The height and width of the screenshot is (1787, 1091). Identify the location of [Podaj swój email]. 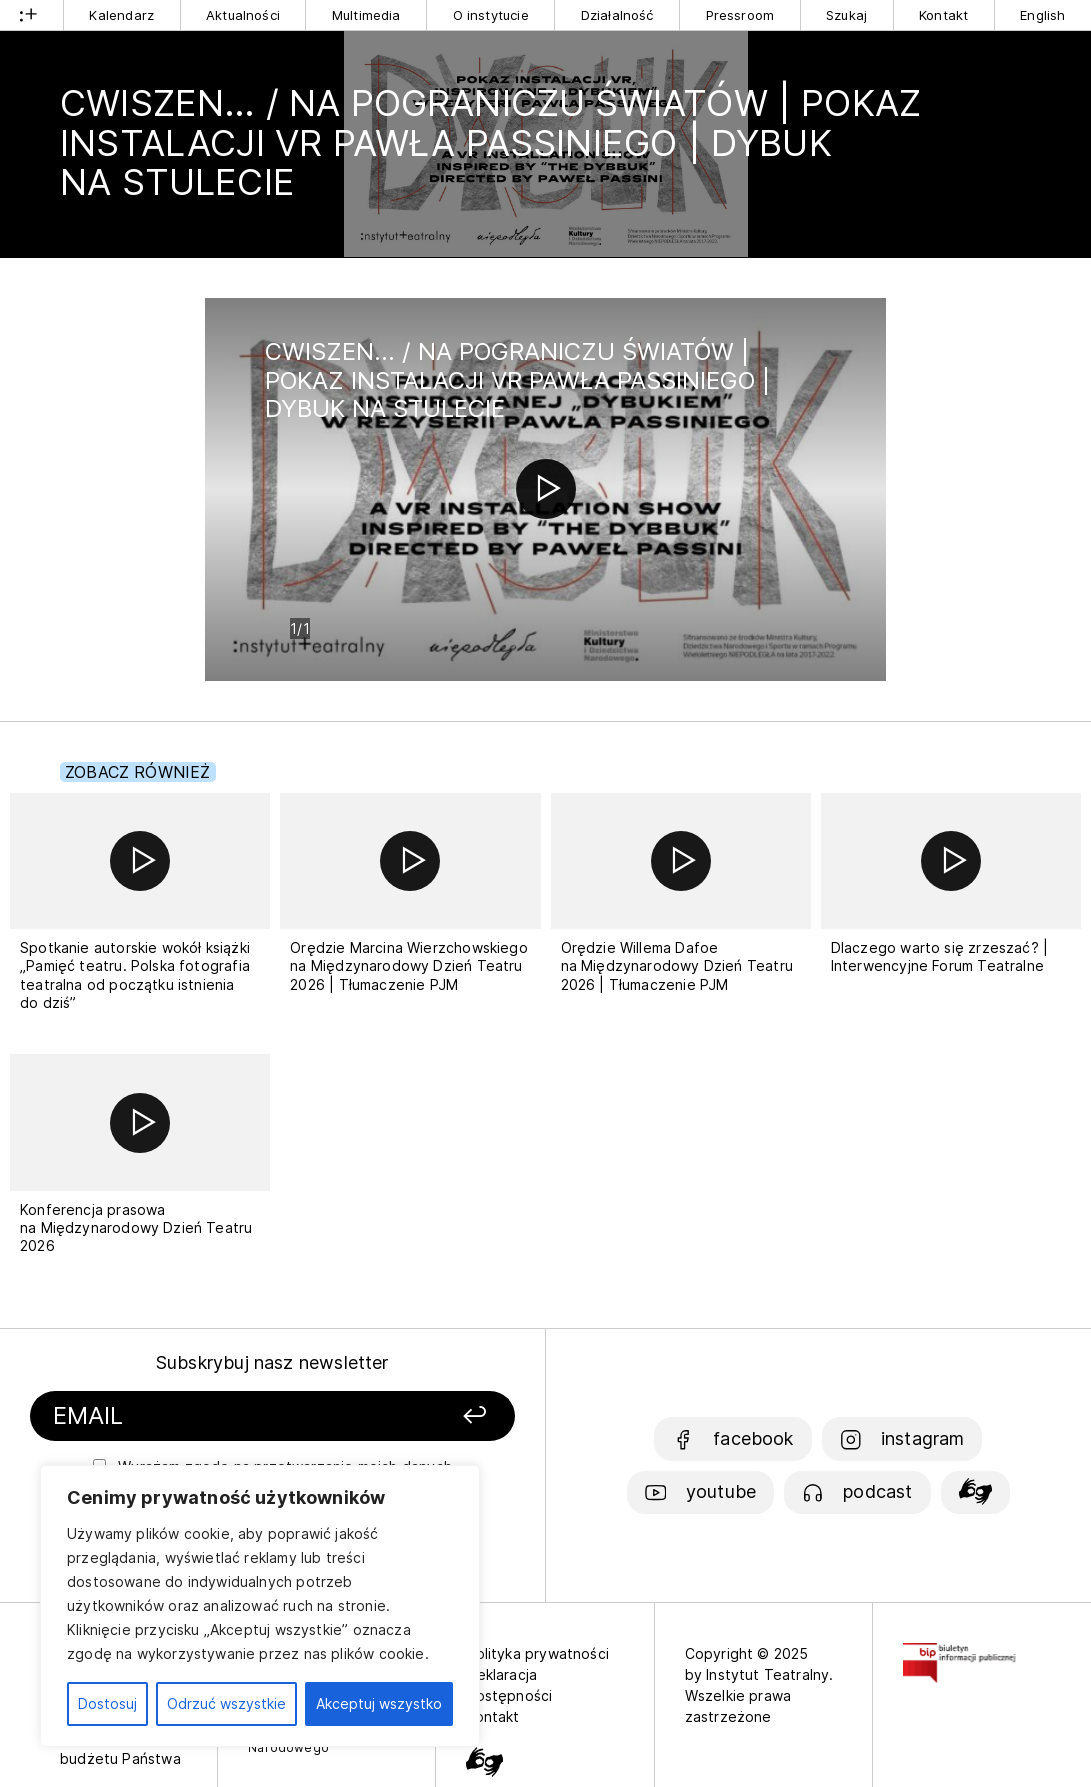
(209, 1416).